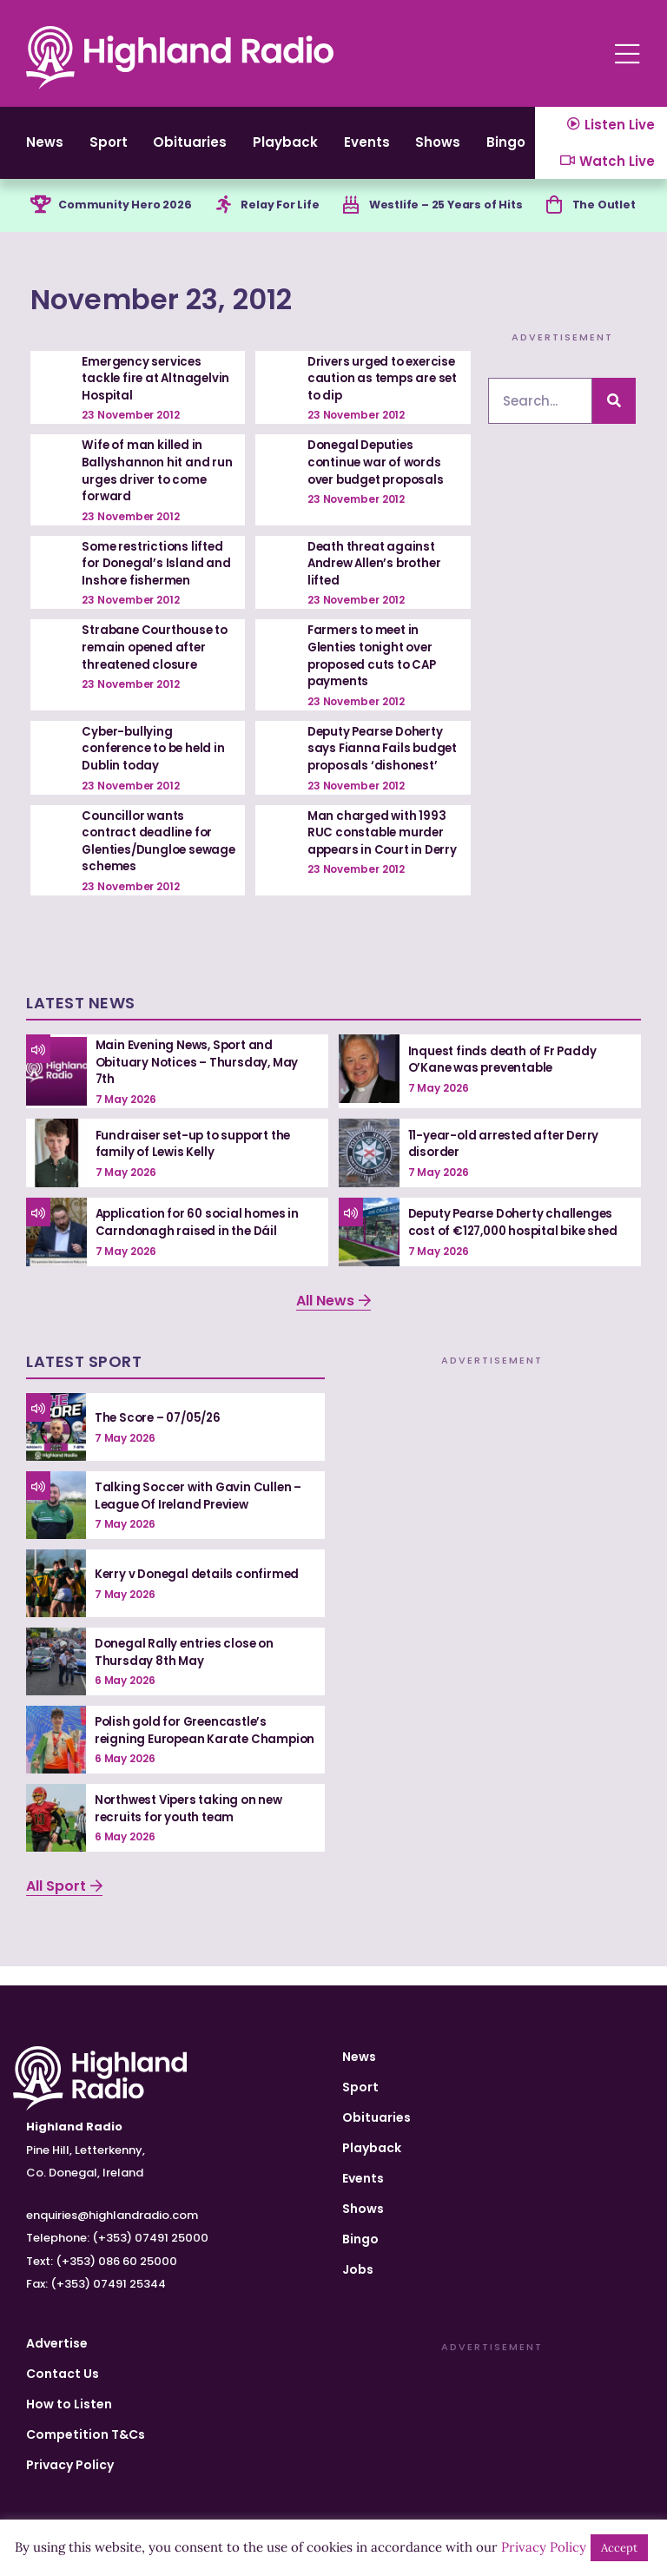 This screenshot has width=667, height=2576. Describe the element at coordinates (370, 397) in the screenshot. I see `Drivers urged to exercise caution as temps are set to dip` at that location.